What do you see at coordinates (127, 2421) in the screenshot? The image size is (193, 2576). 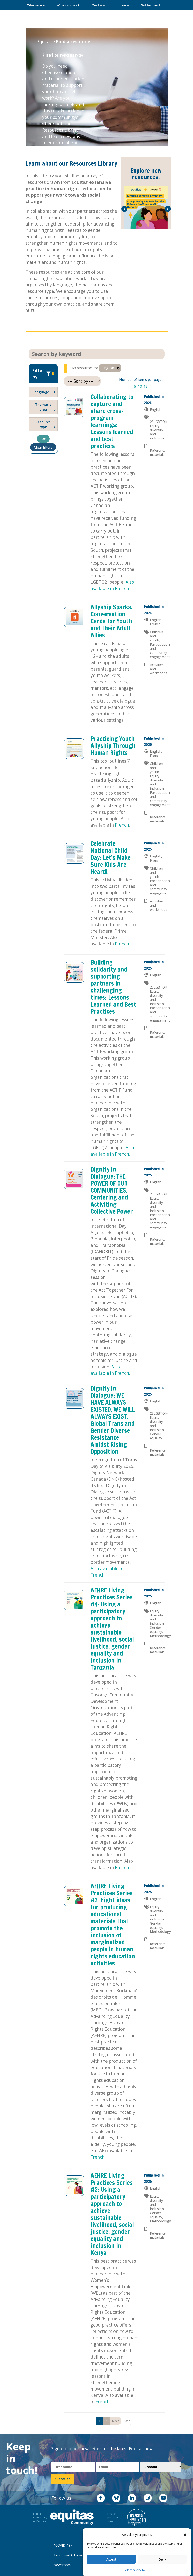 I see `Last` at bounding box center [127, 2421].